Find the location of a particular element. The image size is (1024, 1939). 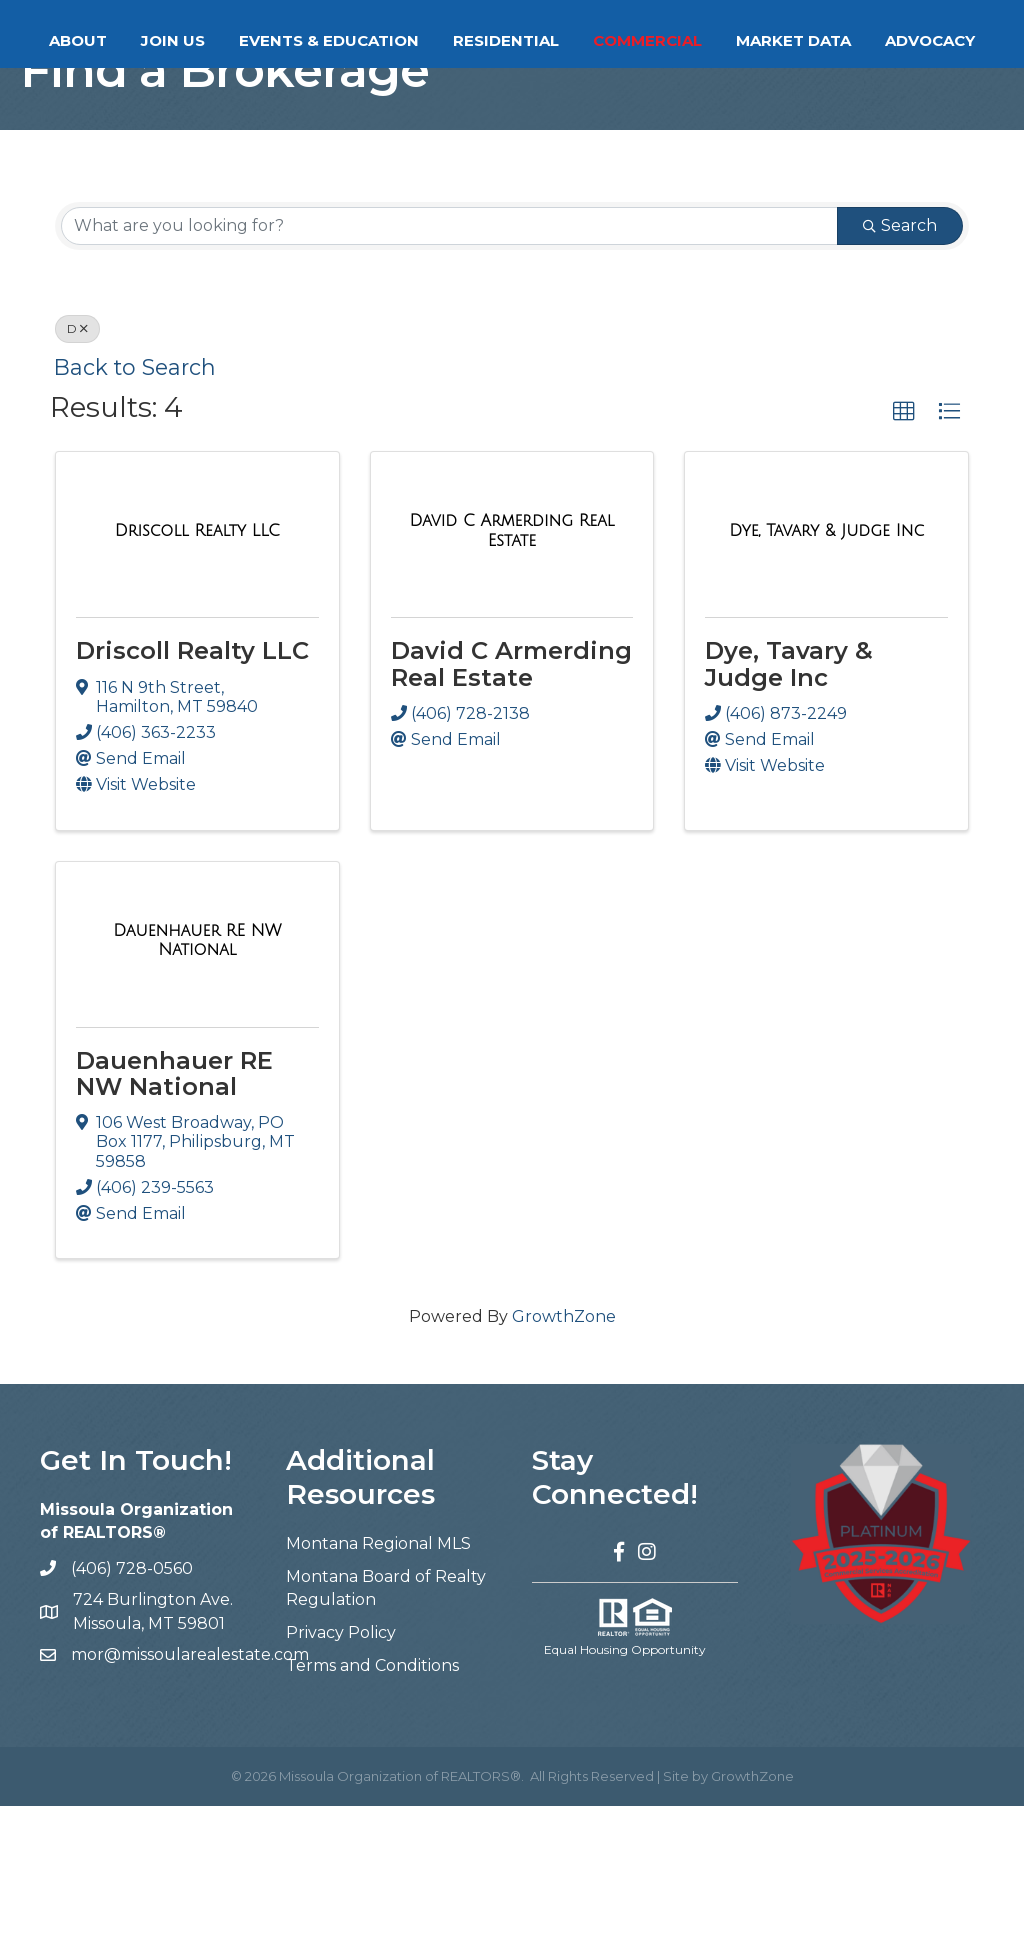

[Search by keyword] is located at coordinates (449, 359).